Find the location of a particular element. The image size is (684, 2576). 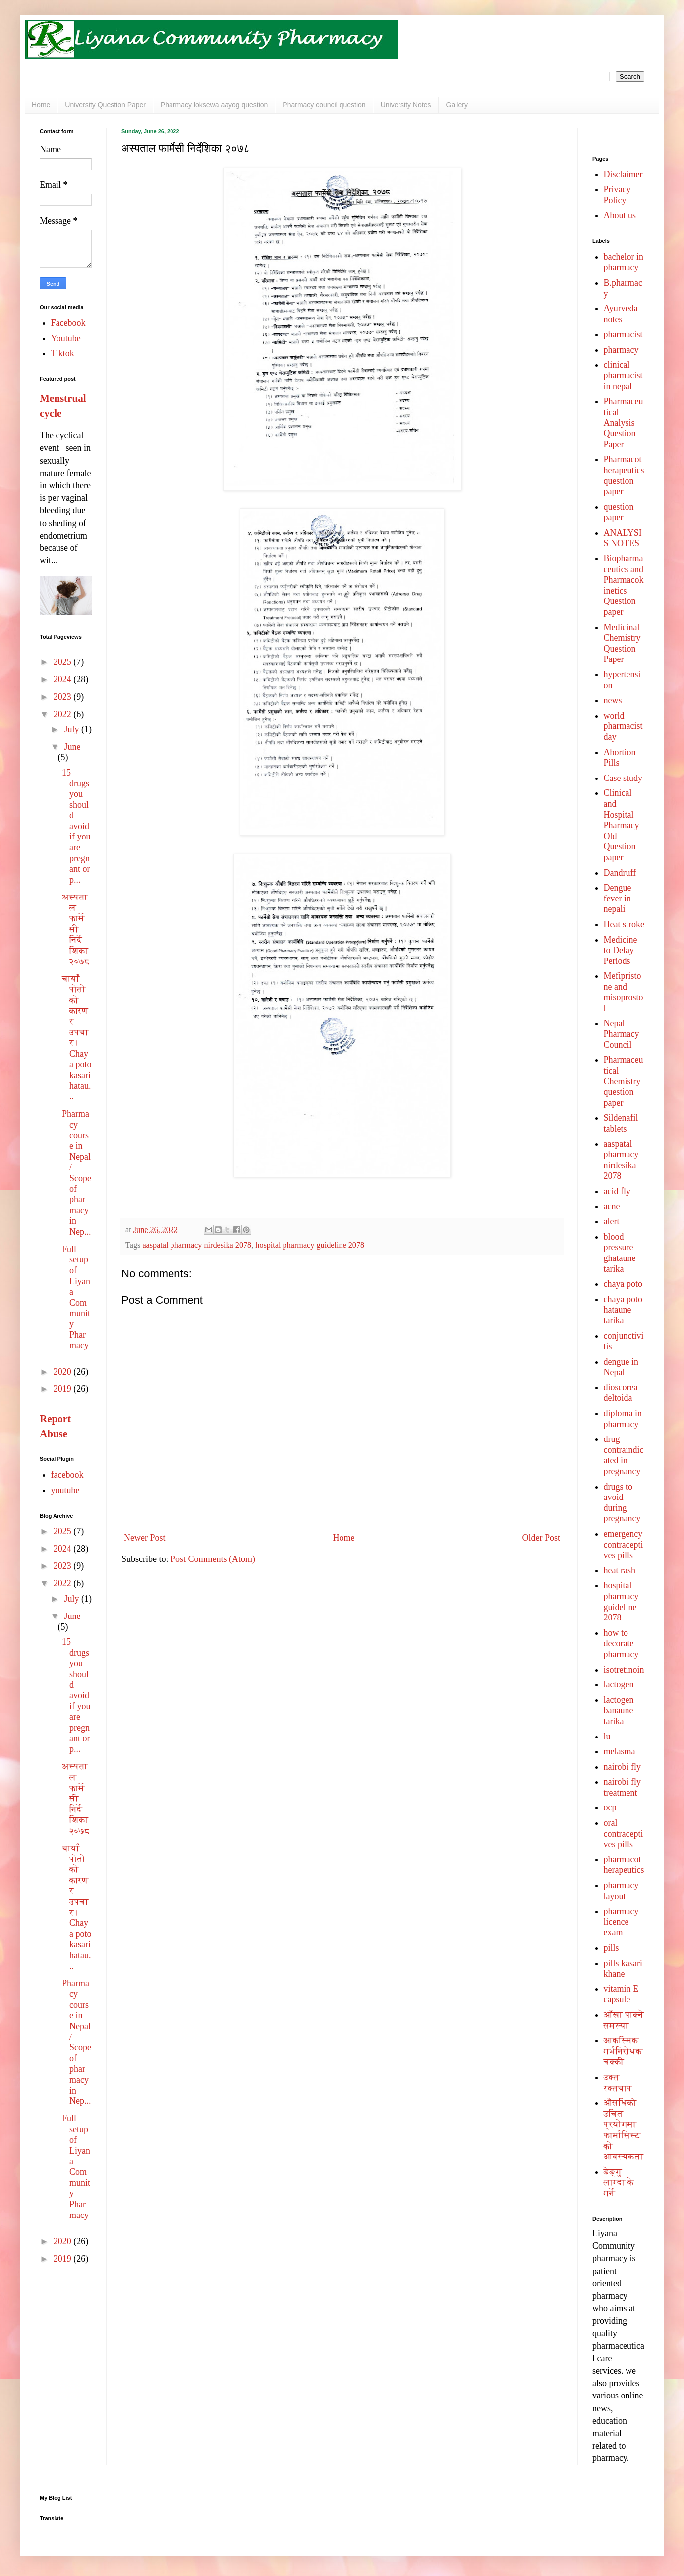

question paper is located at coordinates (619, 512).